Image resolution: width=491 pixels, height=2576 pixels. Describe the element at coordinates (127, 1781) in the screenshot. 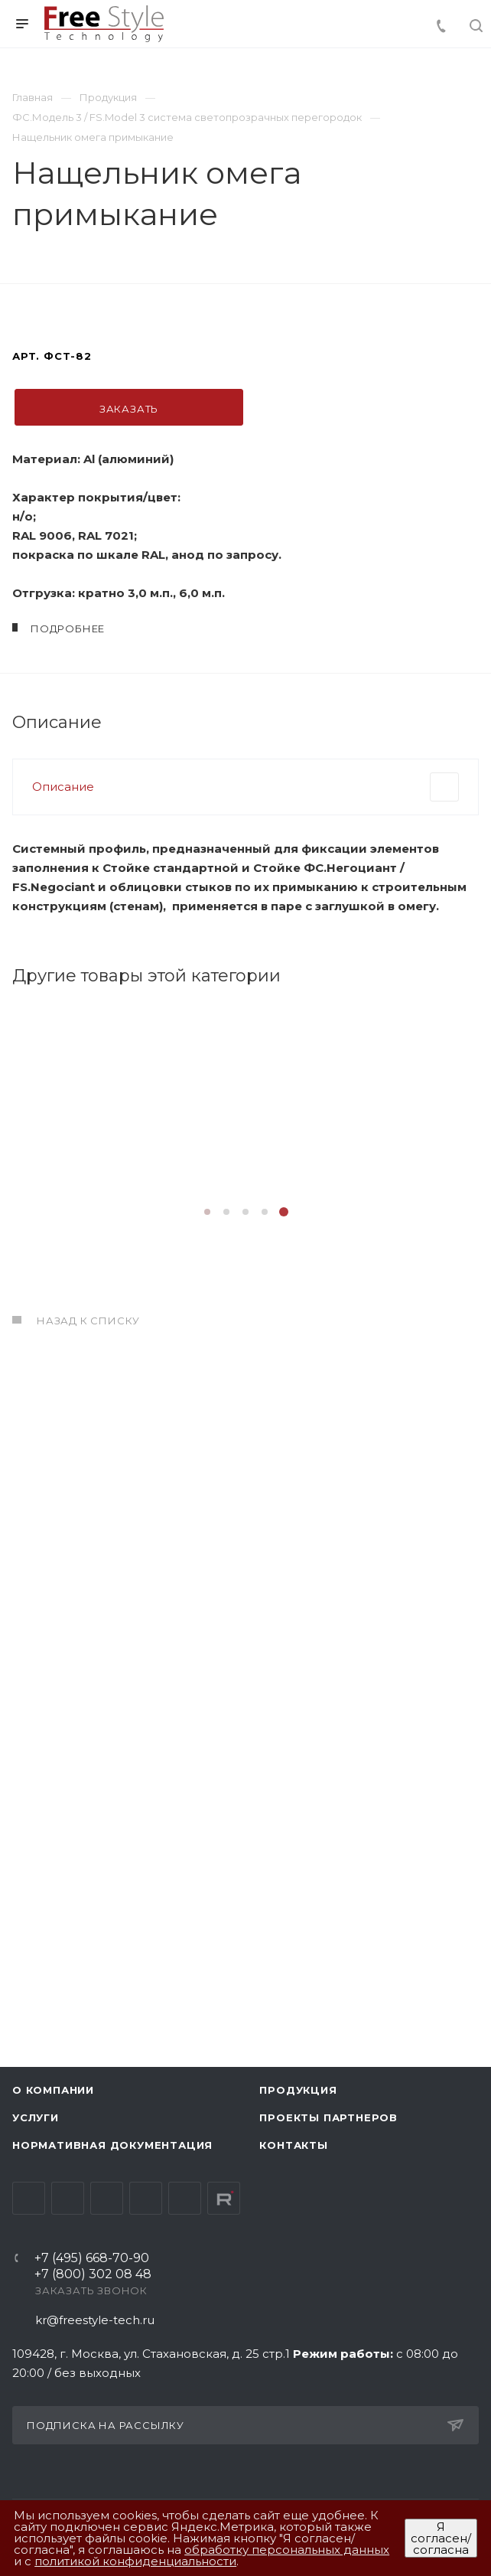

I see `Подробнее` at that location.